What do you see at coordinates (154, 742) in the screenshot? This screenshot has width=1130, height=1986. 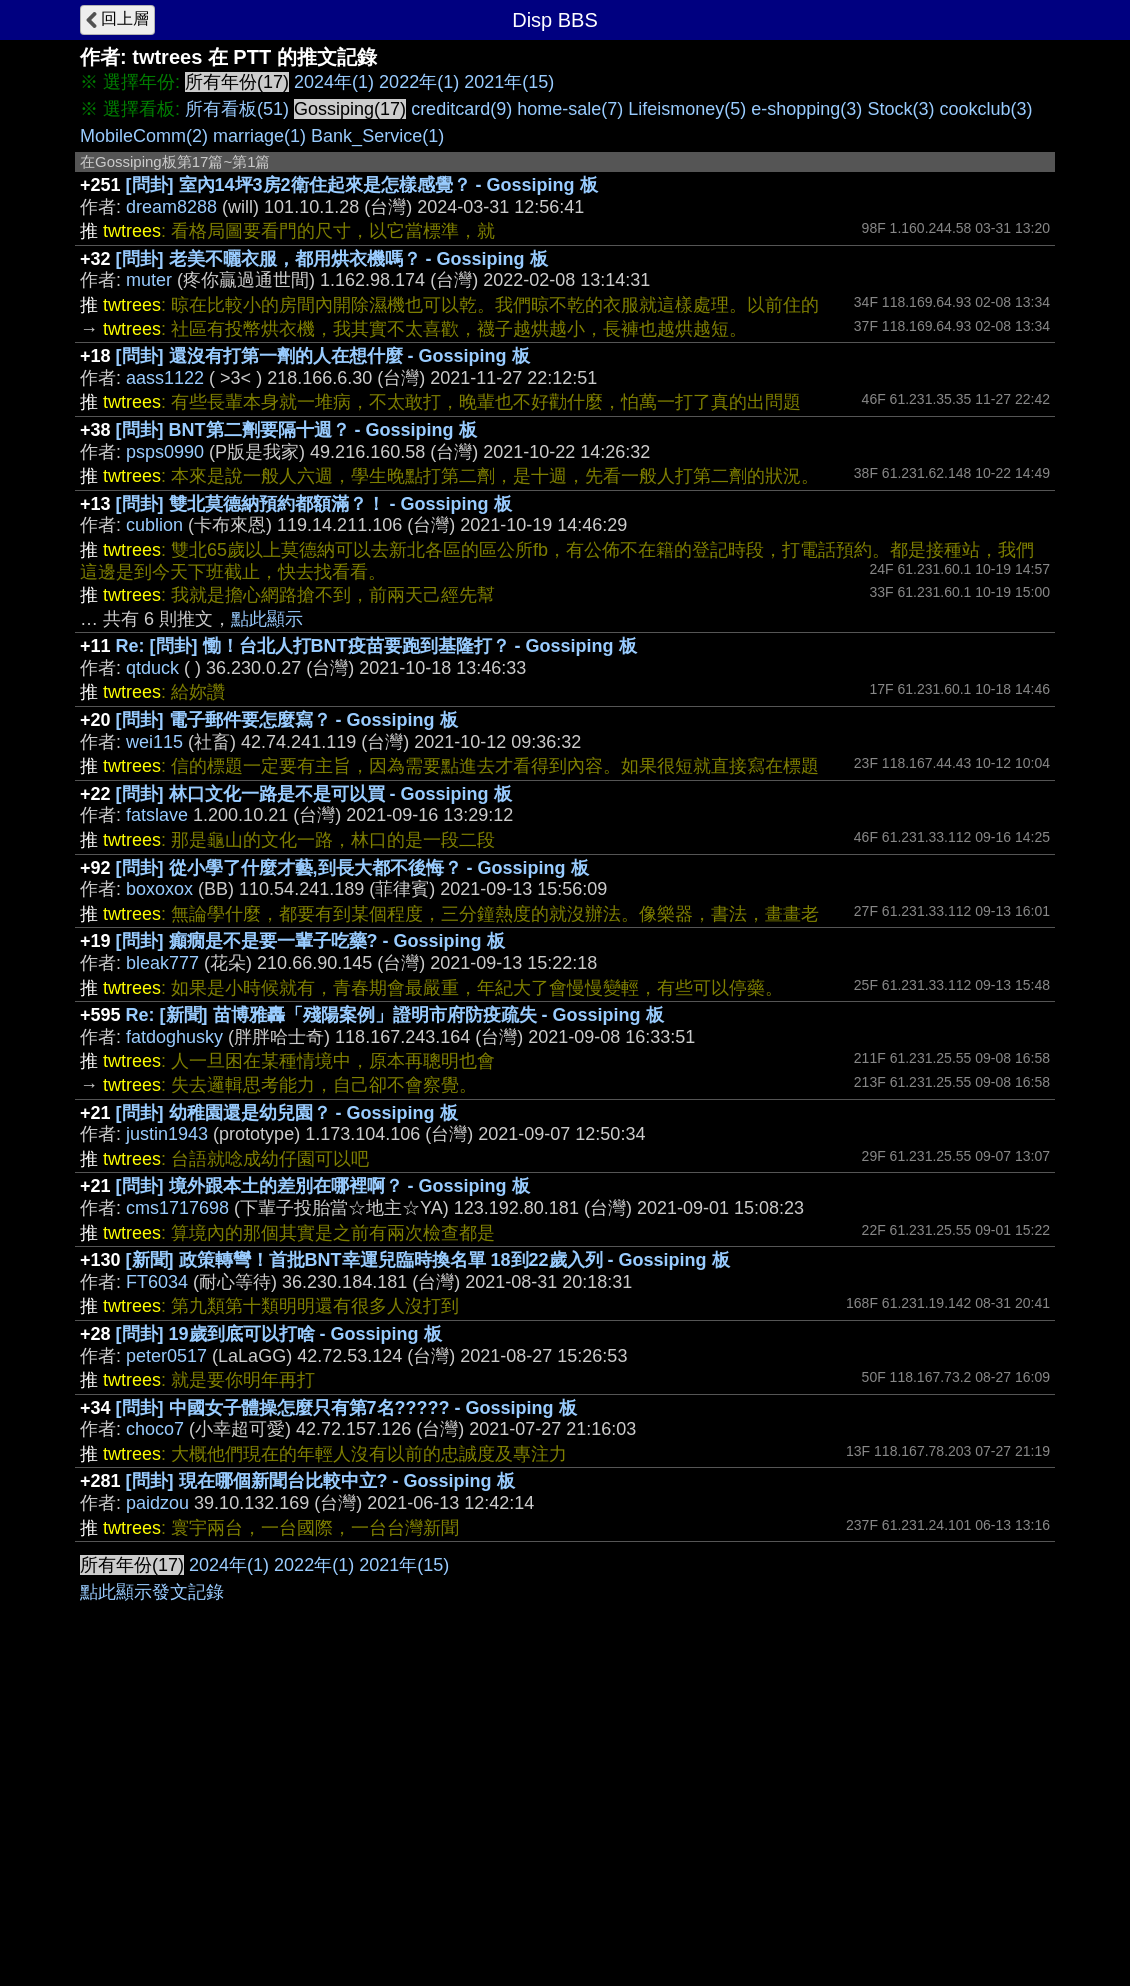 I see `wei115` at bounding box center [154, 742].